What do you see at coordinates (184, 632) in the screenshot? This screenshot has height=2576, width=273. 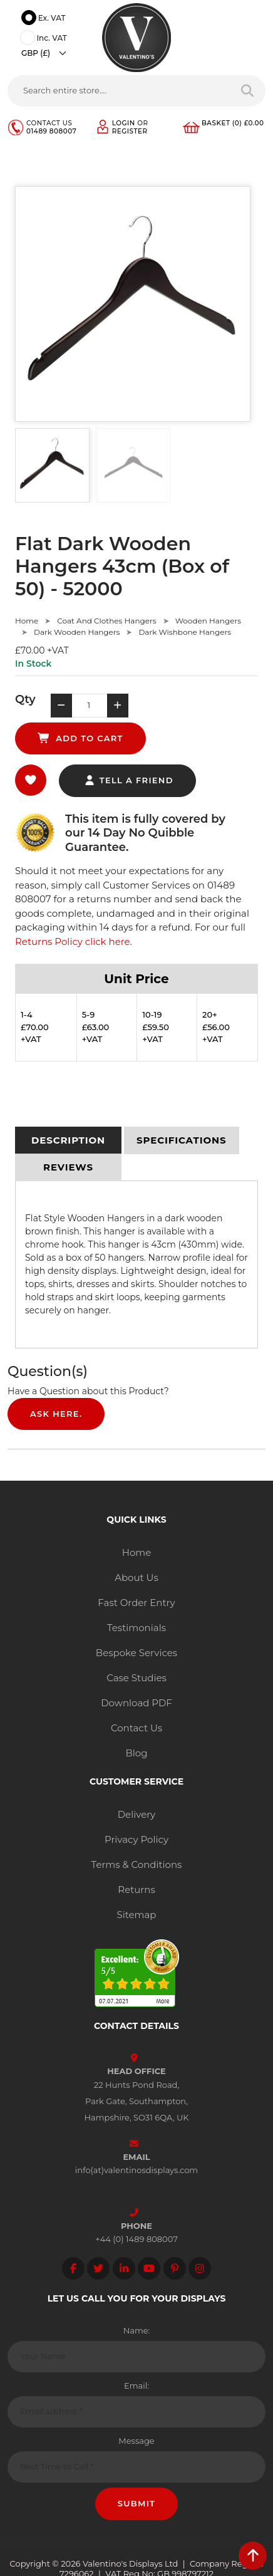 I see `Dark Wishbone Hangers` at bounding box center [184, 632].